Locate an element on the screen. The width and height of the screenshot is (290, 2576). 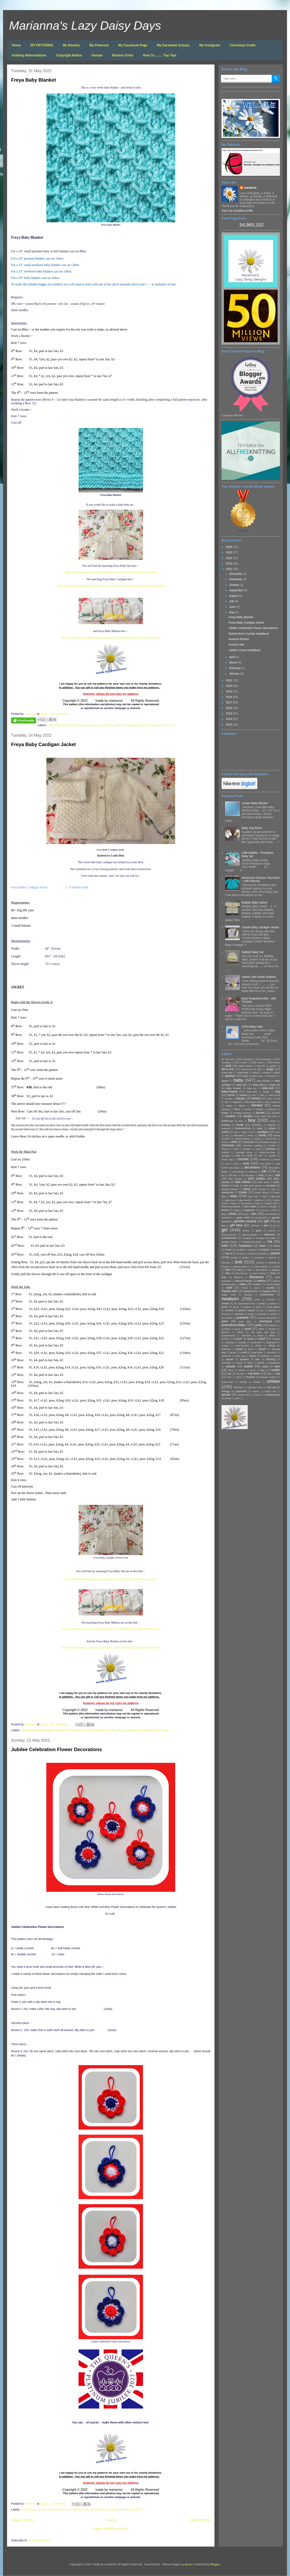
easy is located at coordinates (72, 2509).